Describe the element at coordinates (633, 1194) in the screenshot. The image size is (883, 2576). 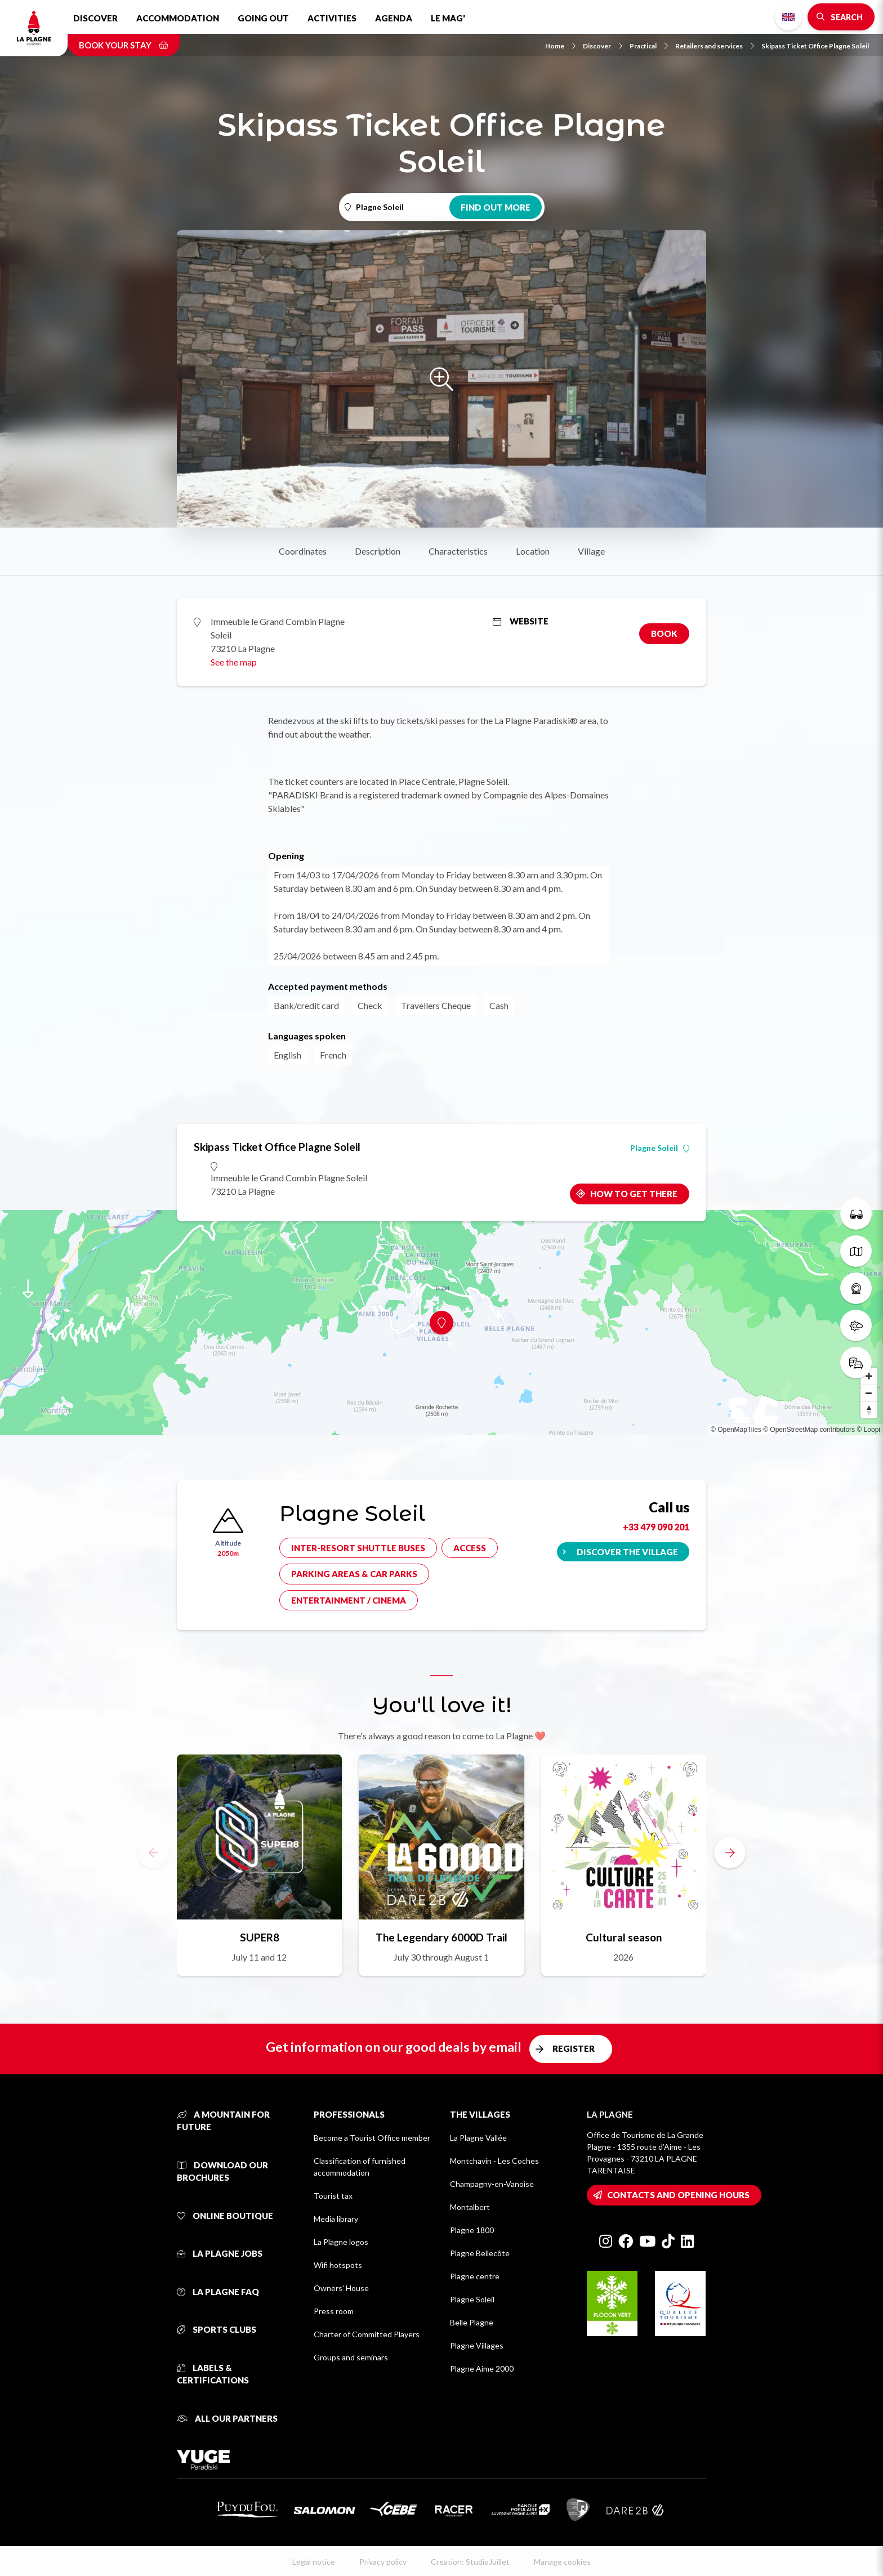
I see `How to get there` at that location.